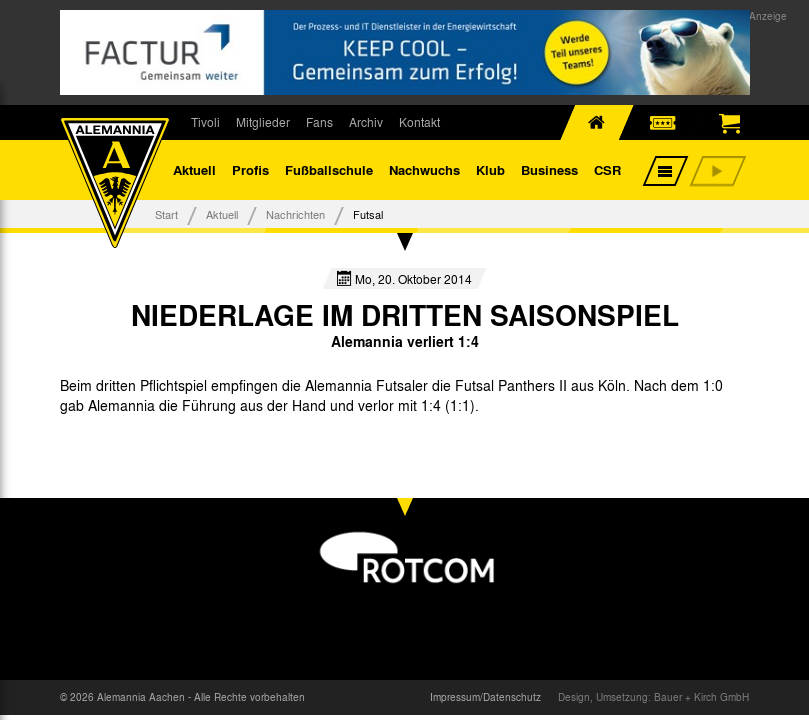 This screenshot has width=809, height=720. What do you see at coordinates (653, 697) in the screenshot?
I see `Design, Umsetzung: Bauer + Kirch GmbH` at bounding box center [653, 697].